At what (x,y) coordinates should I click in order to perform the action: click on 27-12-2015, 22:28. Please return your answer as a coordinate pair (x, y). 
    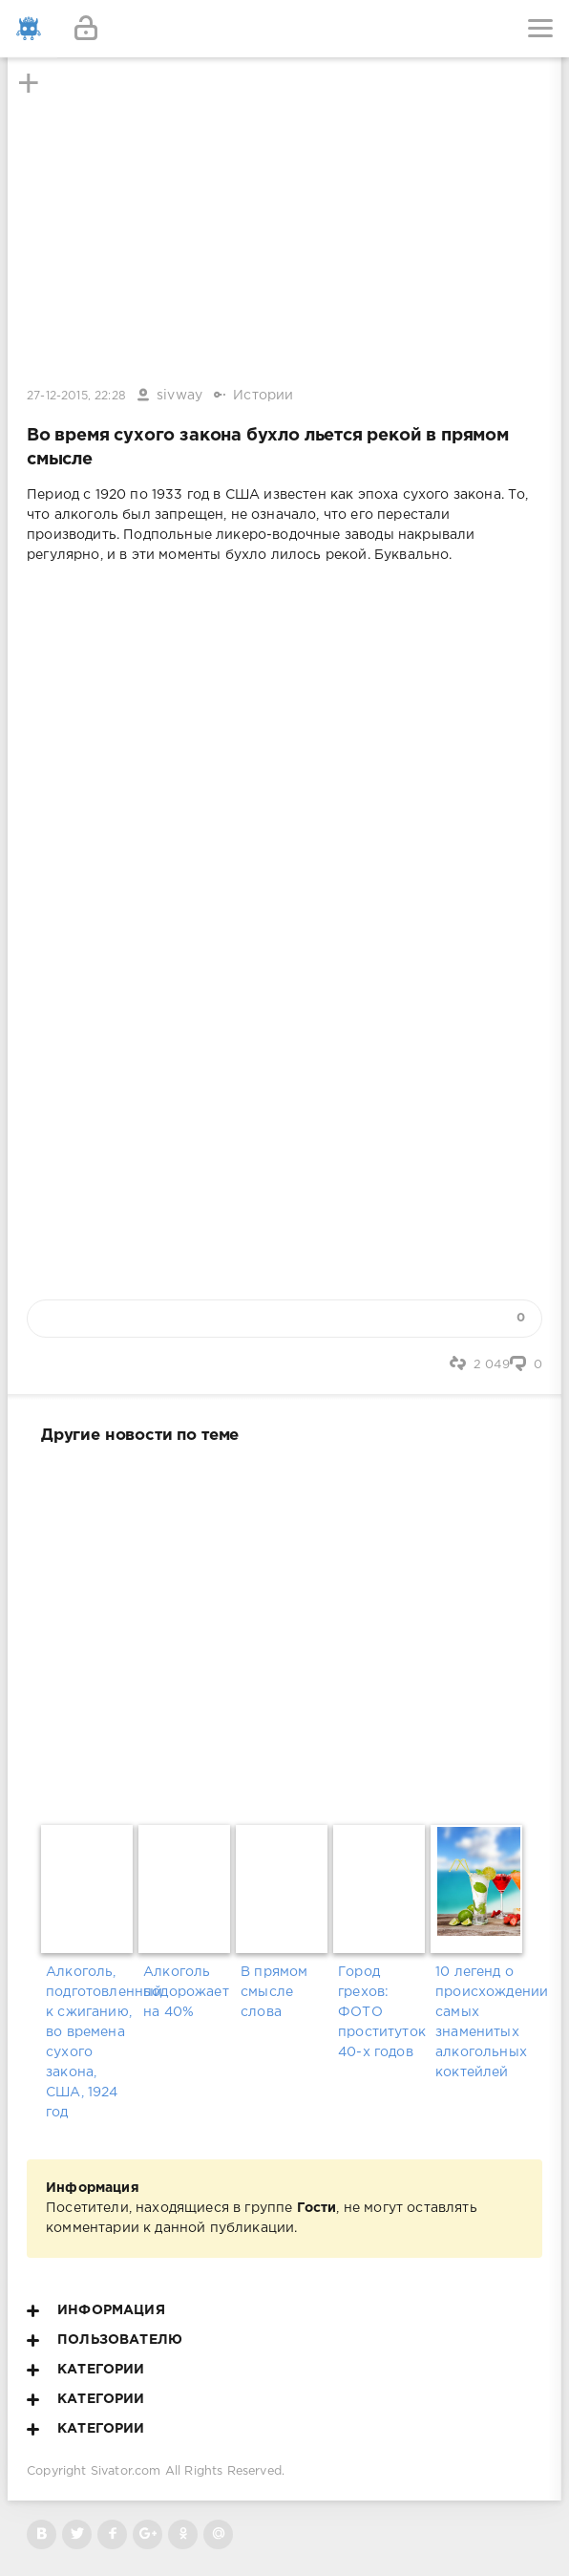
    Looking at the image, I should click on (76, 396).